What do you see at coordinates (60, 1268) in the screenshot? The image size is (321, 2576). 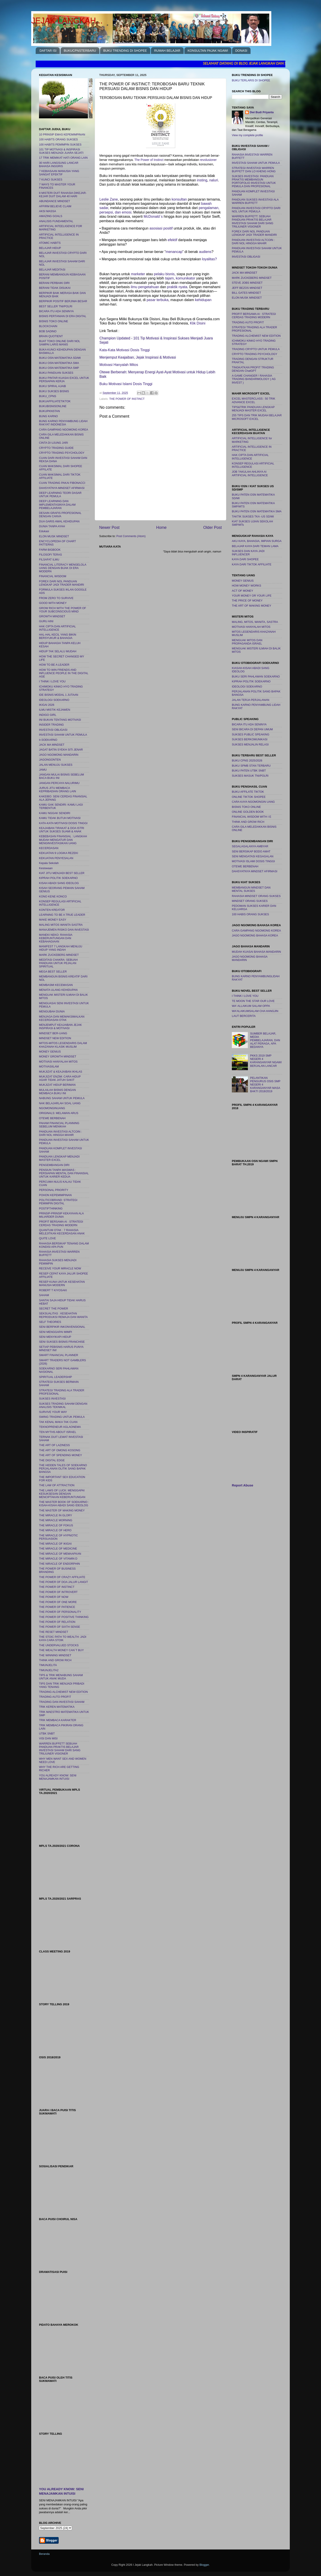 I see `RECEIVE YOUR MIRACLE NOW` at bounding box center [60, 1268].